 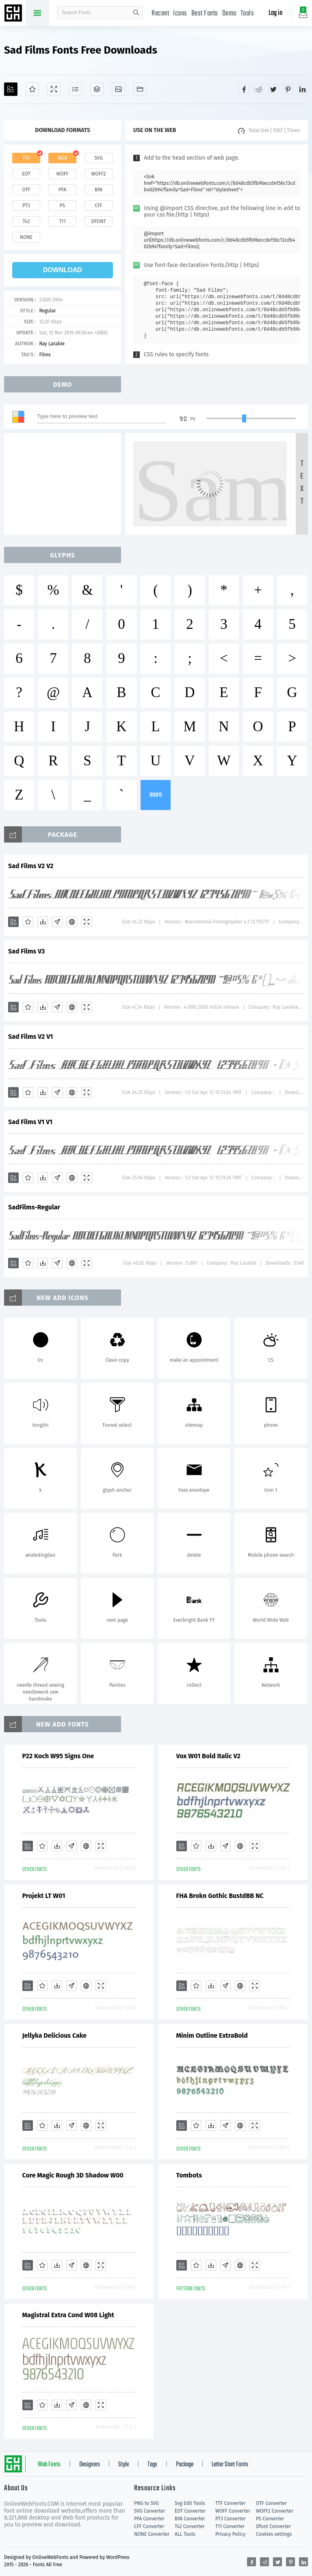 What do you see at coordinates (259, 89) in the screenshot?
I see `[Share reddit]` at bounding box center [259, 89].